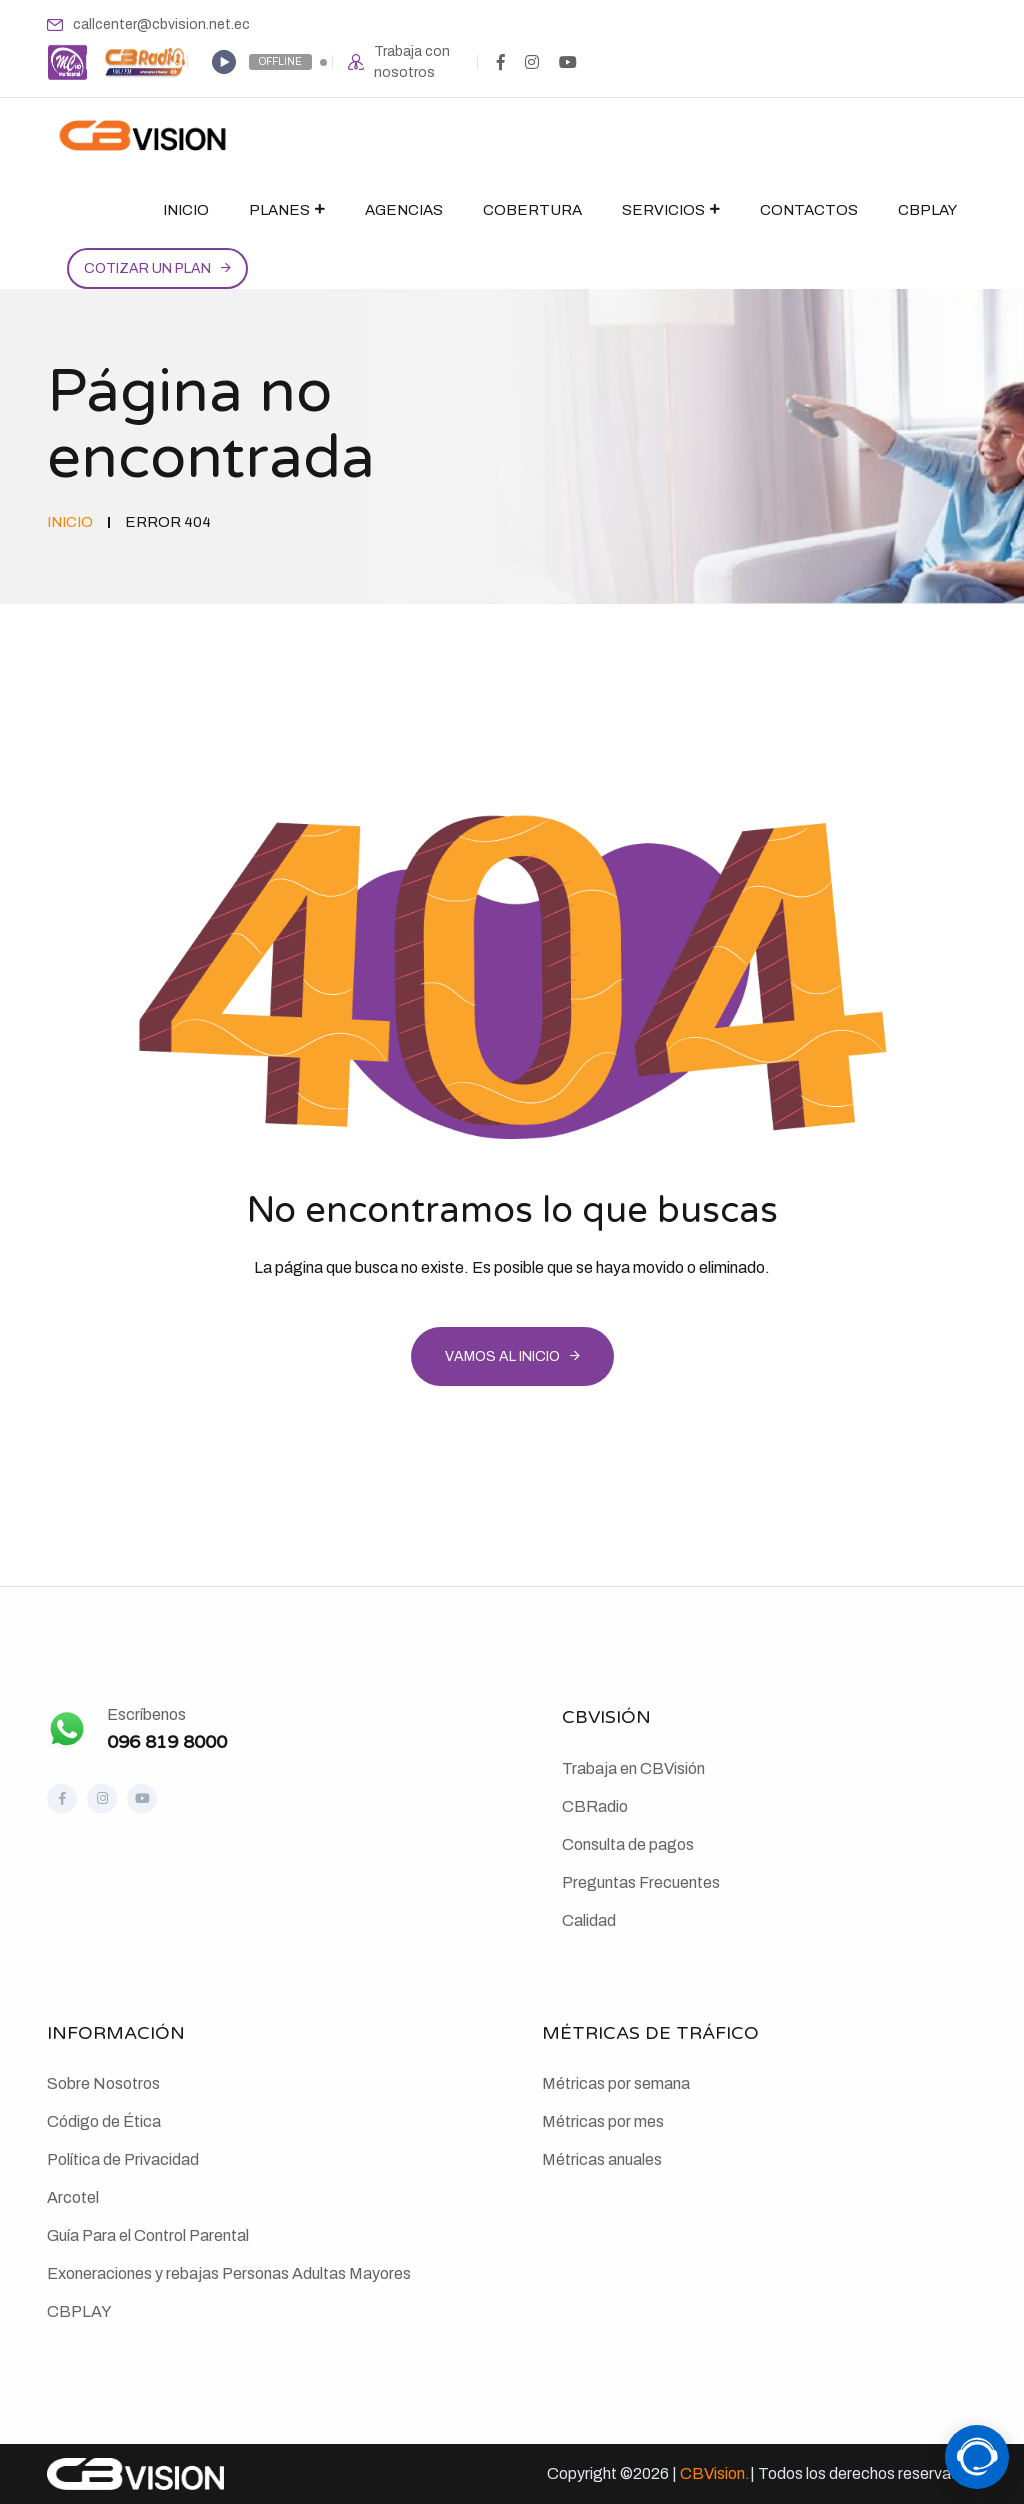 Image resolution: width=1024 pixels, height=2504 pixels. What do you see at coordinates (404, 210) in the screenshot?
I see `Agencias` at bounding box center [404, 210].